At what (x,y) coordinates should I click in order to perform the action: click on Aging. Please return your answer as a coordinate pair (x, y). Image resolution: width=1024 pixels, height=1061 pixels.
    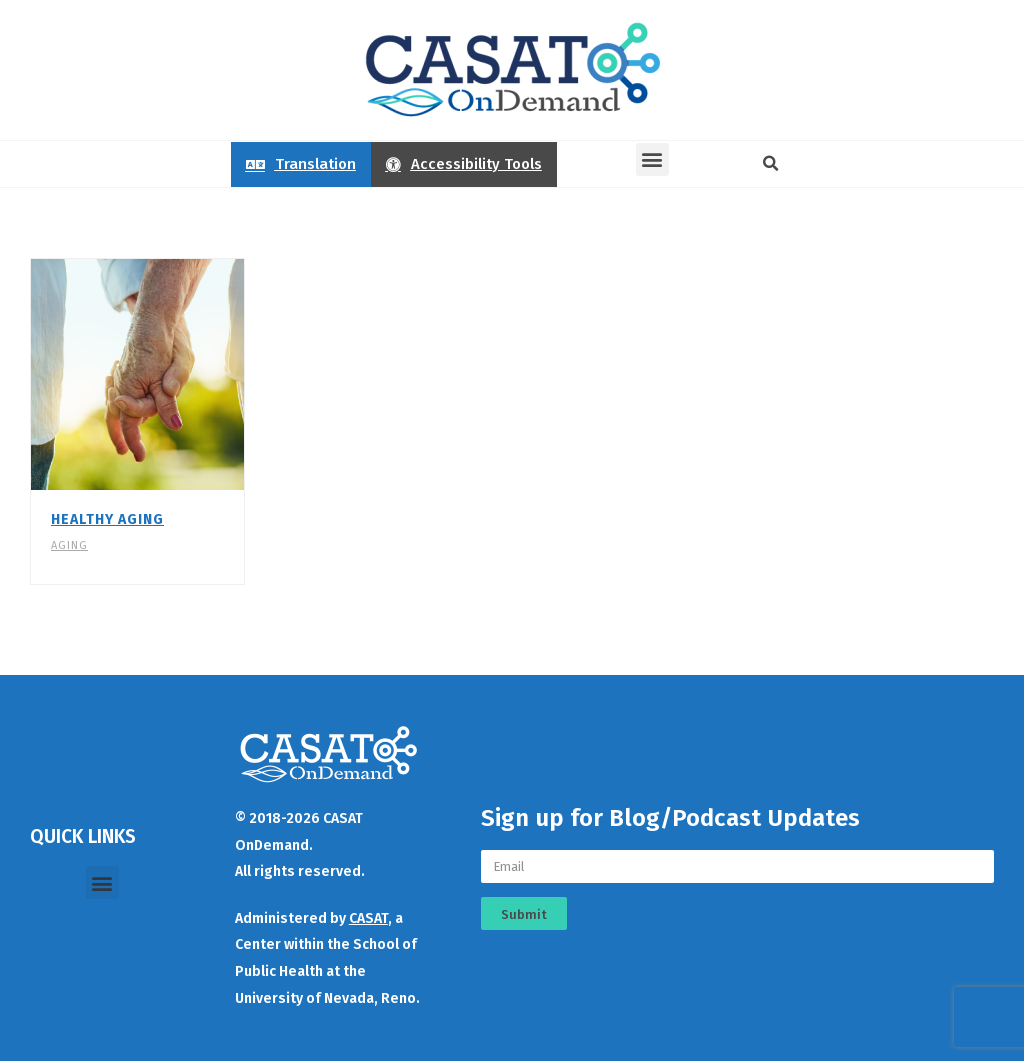
    Looking at the image, I should click on (69, 545).